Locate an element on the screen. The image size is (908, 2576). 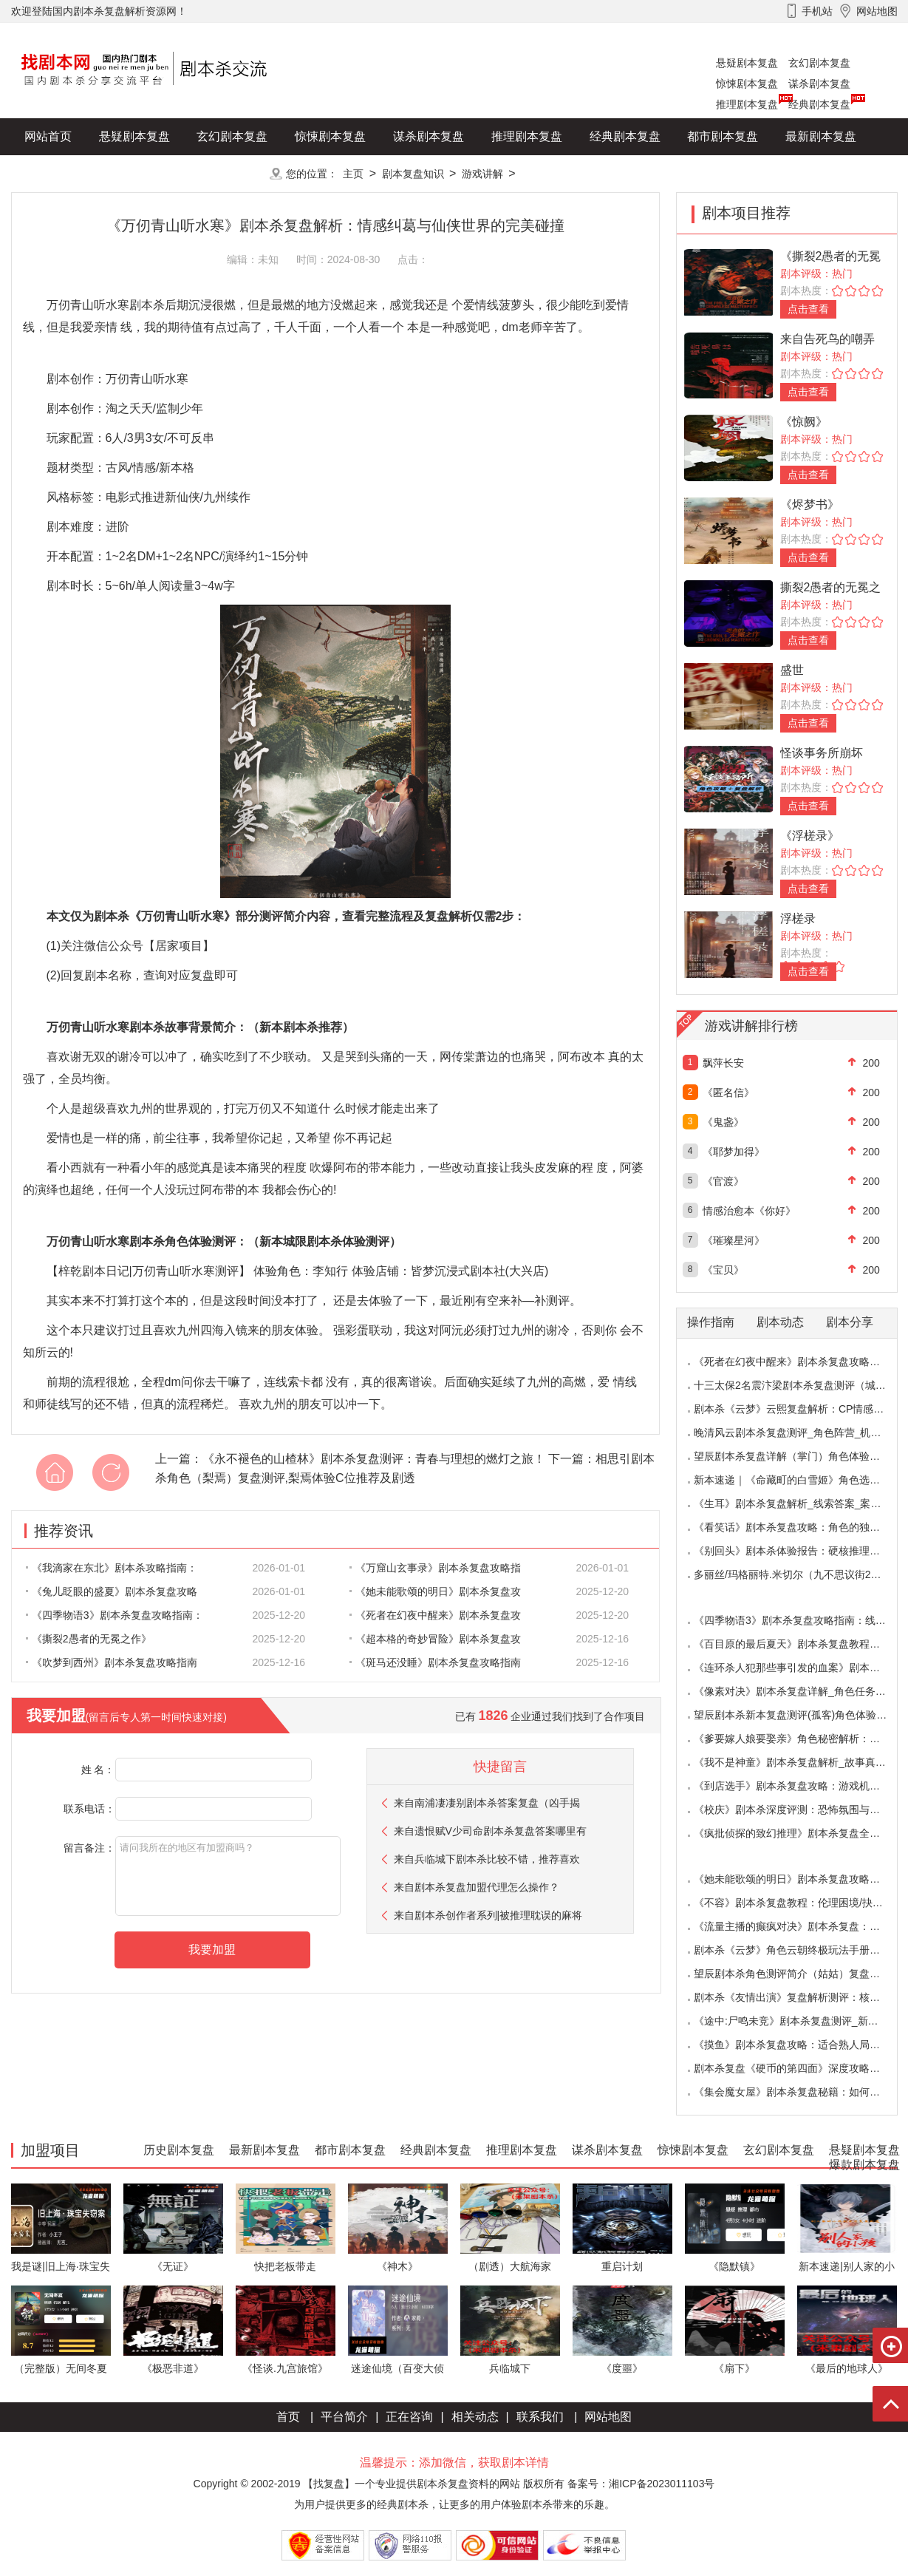
悬疑剧本复盘 is located at coordinates (747, 63).